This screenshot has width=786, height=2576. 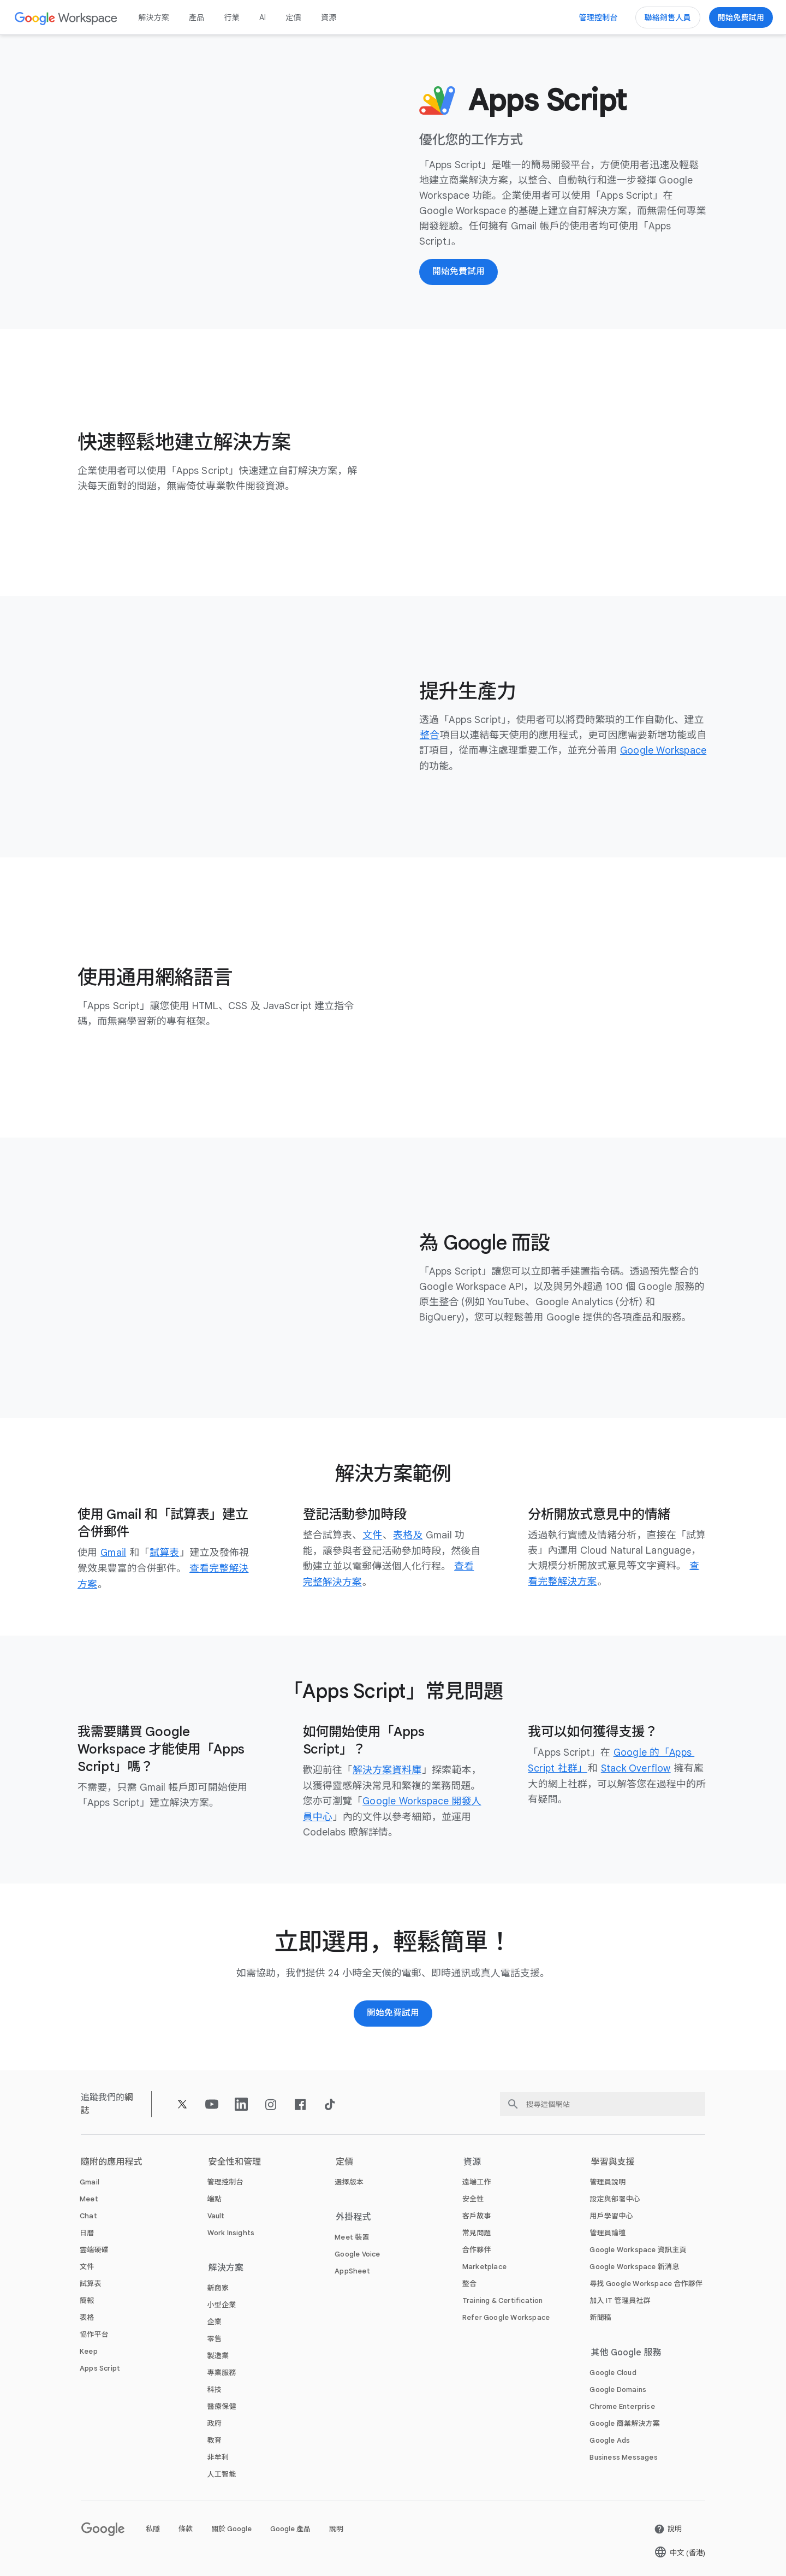 What do you see at coordinates (502, 2298) in the screenshot?
I see `[打開 Training & Certification 頁面]` at bounding box center [502, 2298].